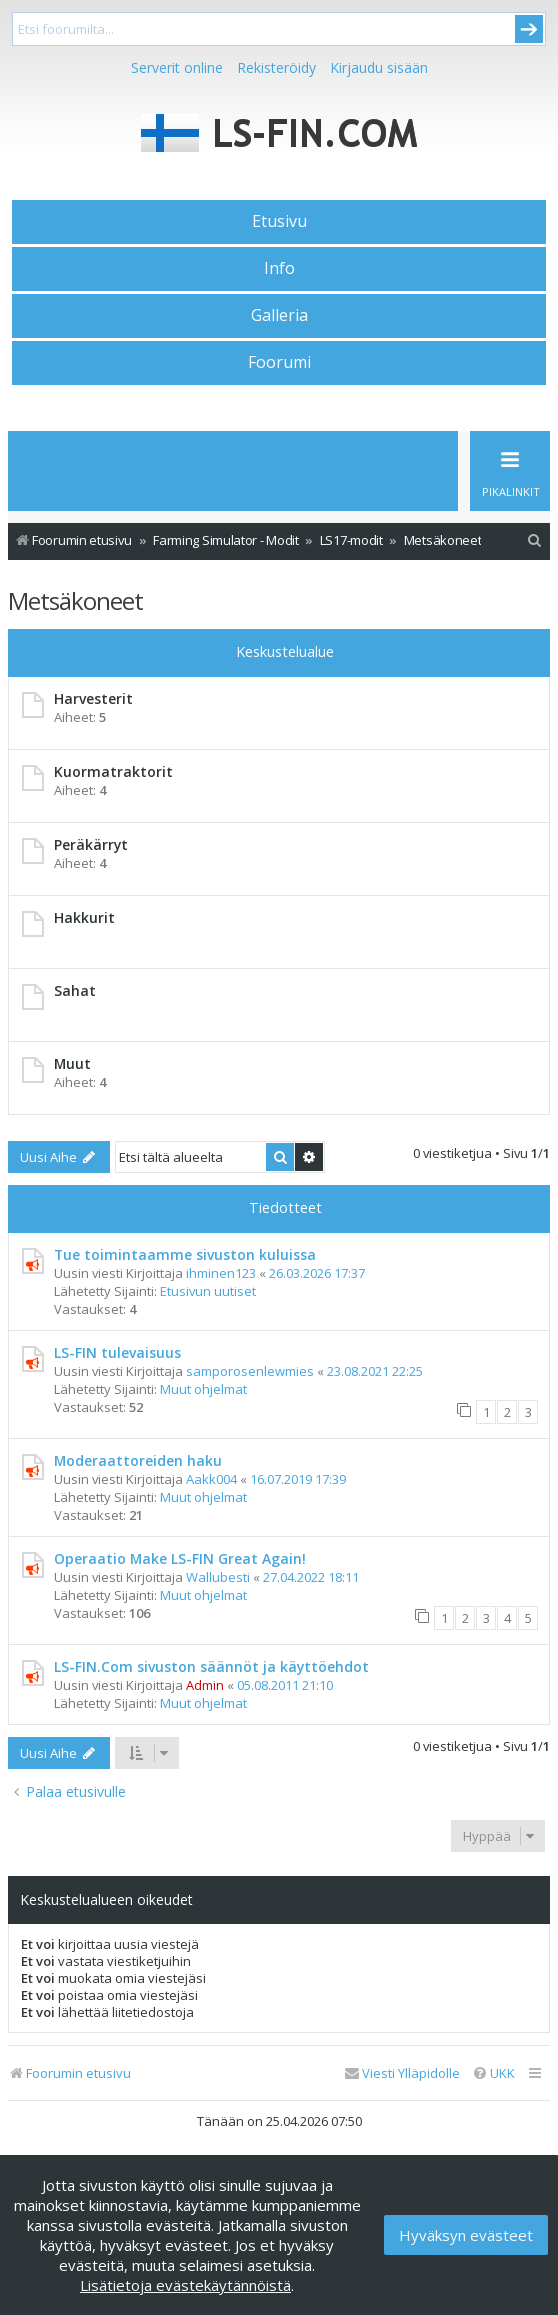 This screenshot has height=2315, width=558. I want to click on samporosenlewmies, so click(250, 1371).